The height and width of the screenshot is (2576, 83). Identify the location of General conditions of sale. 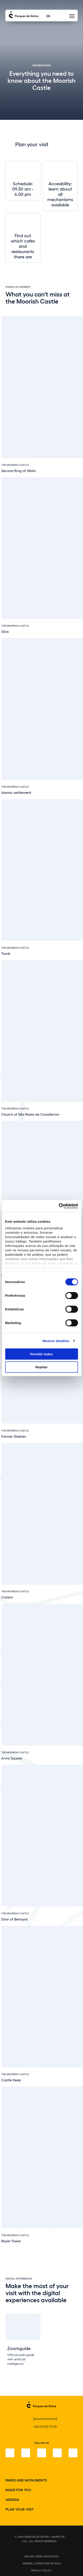
(41, 2563).